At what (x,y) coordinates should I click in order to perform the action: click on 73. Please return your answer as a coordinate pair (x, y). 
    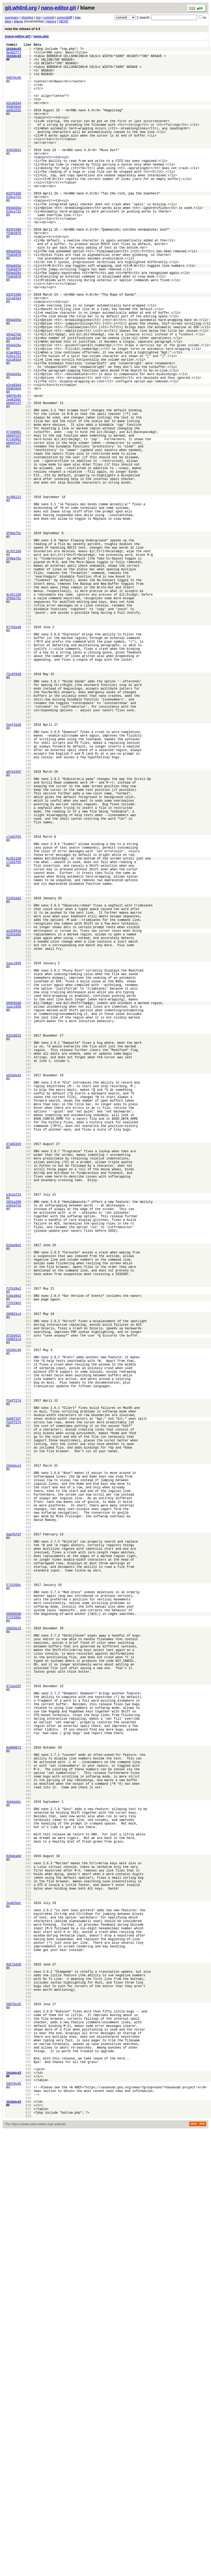
    Looking at the image, I should click on (29, 366).